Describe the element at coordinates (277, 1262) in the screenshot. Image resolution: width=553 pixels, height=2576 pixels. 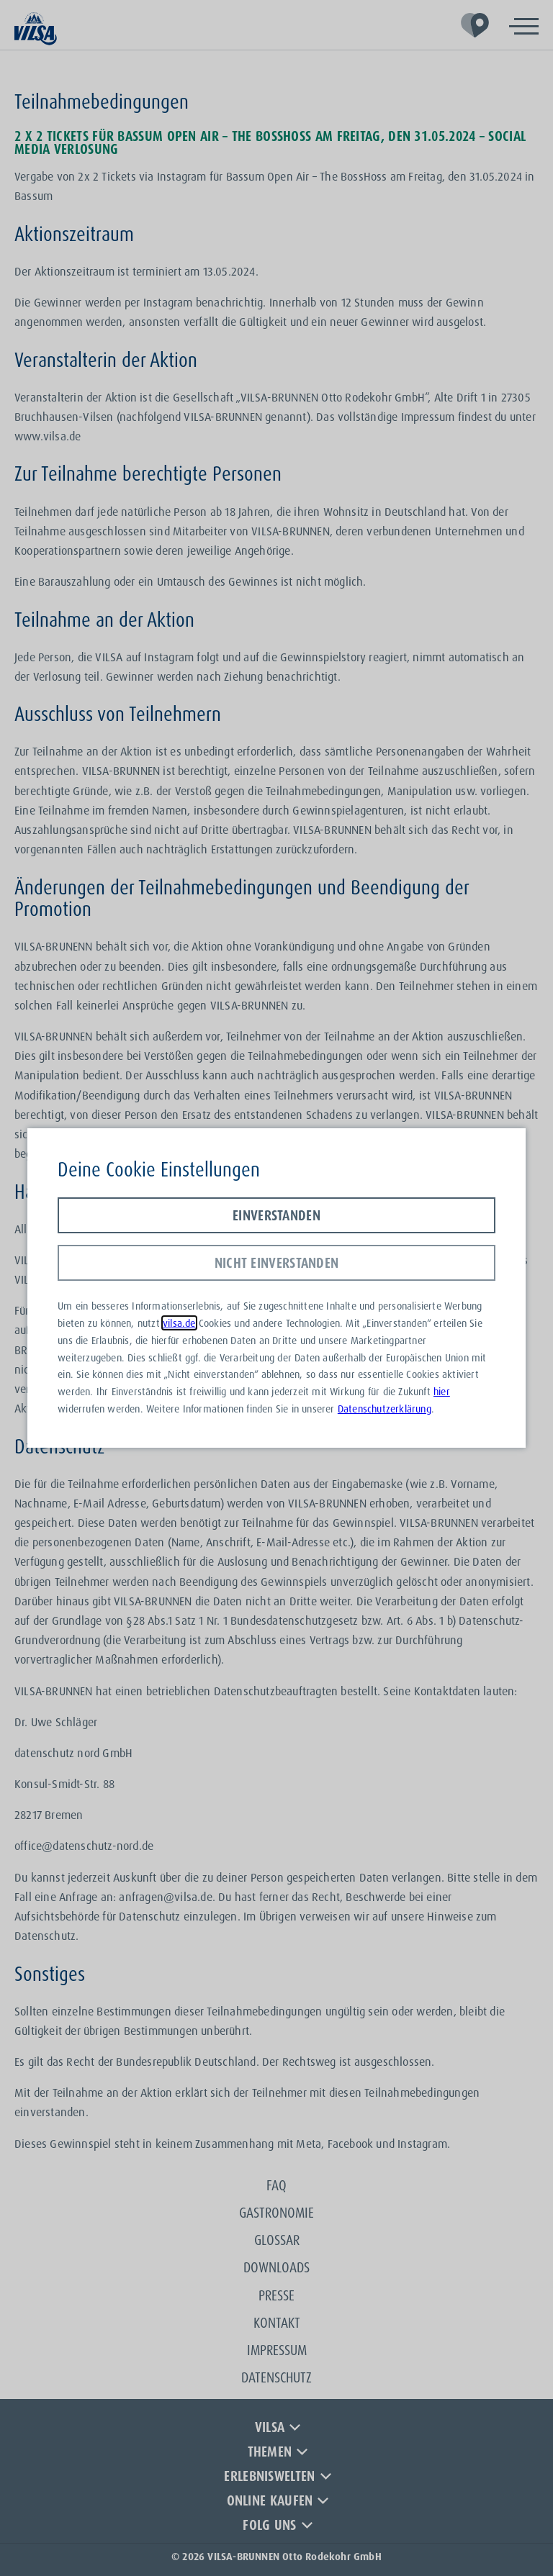
I see `Nicht einverstanden` at that location.